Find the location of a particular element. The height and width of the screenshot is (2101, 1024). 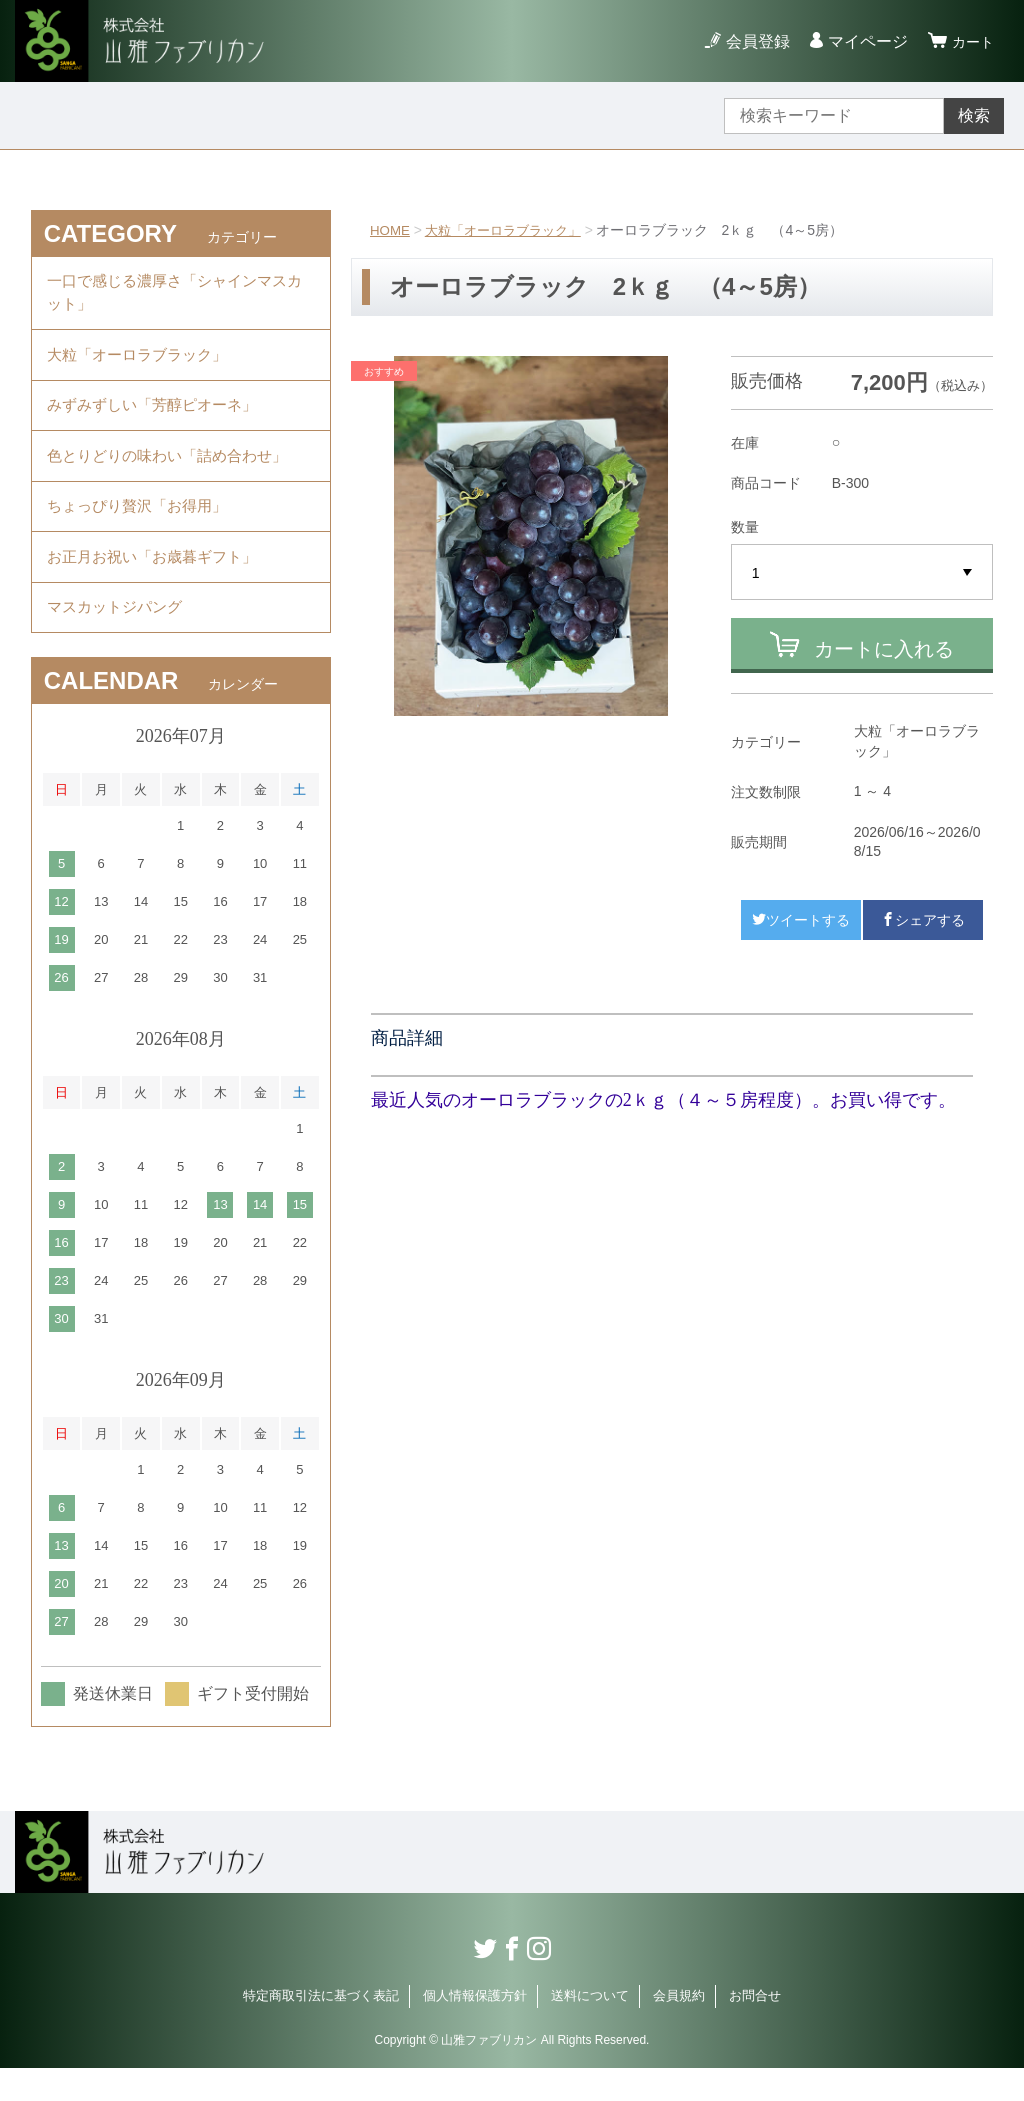

マスカットジパング is located at coordinates (119, 637).